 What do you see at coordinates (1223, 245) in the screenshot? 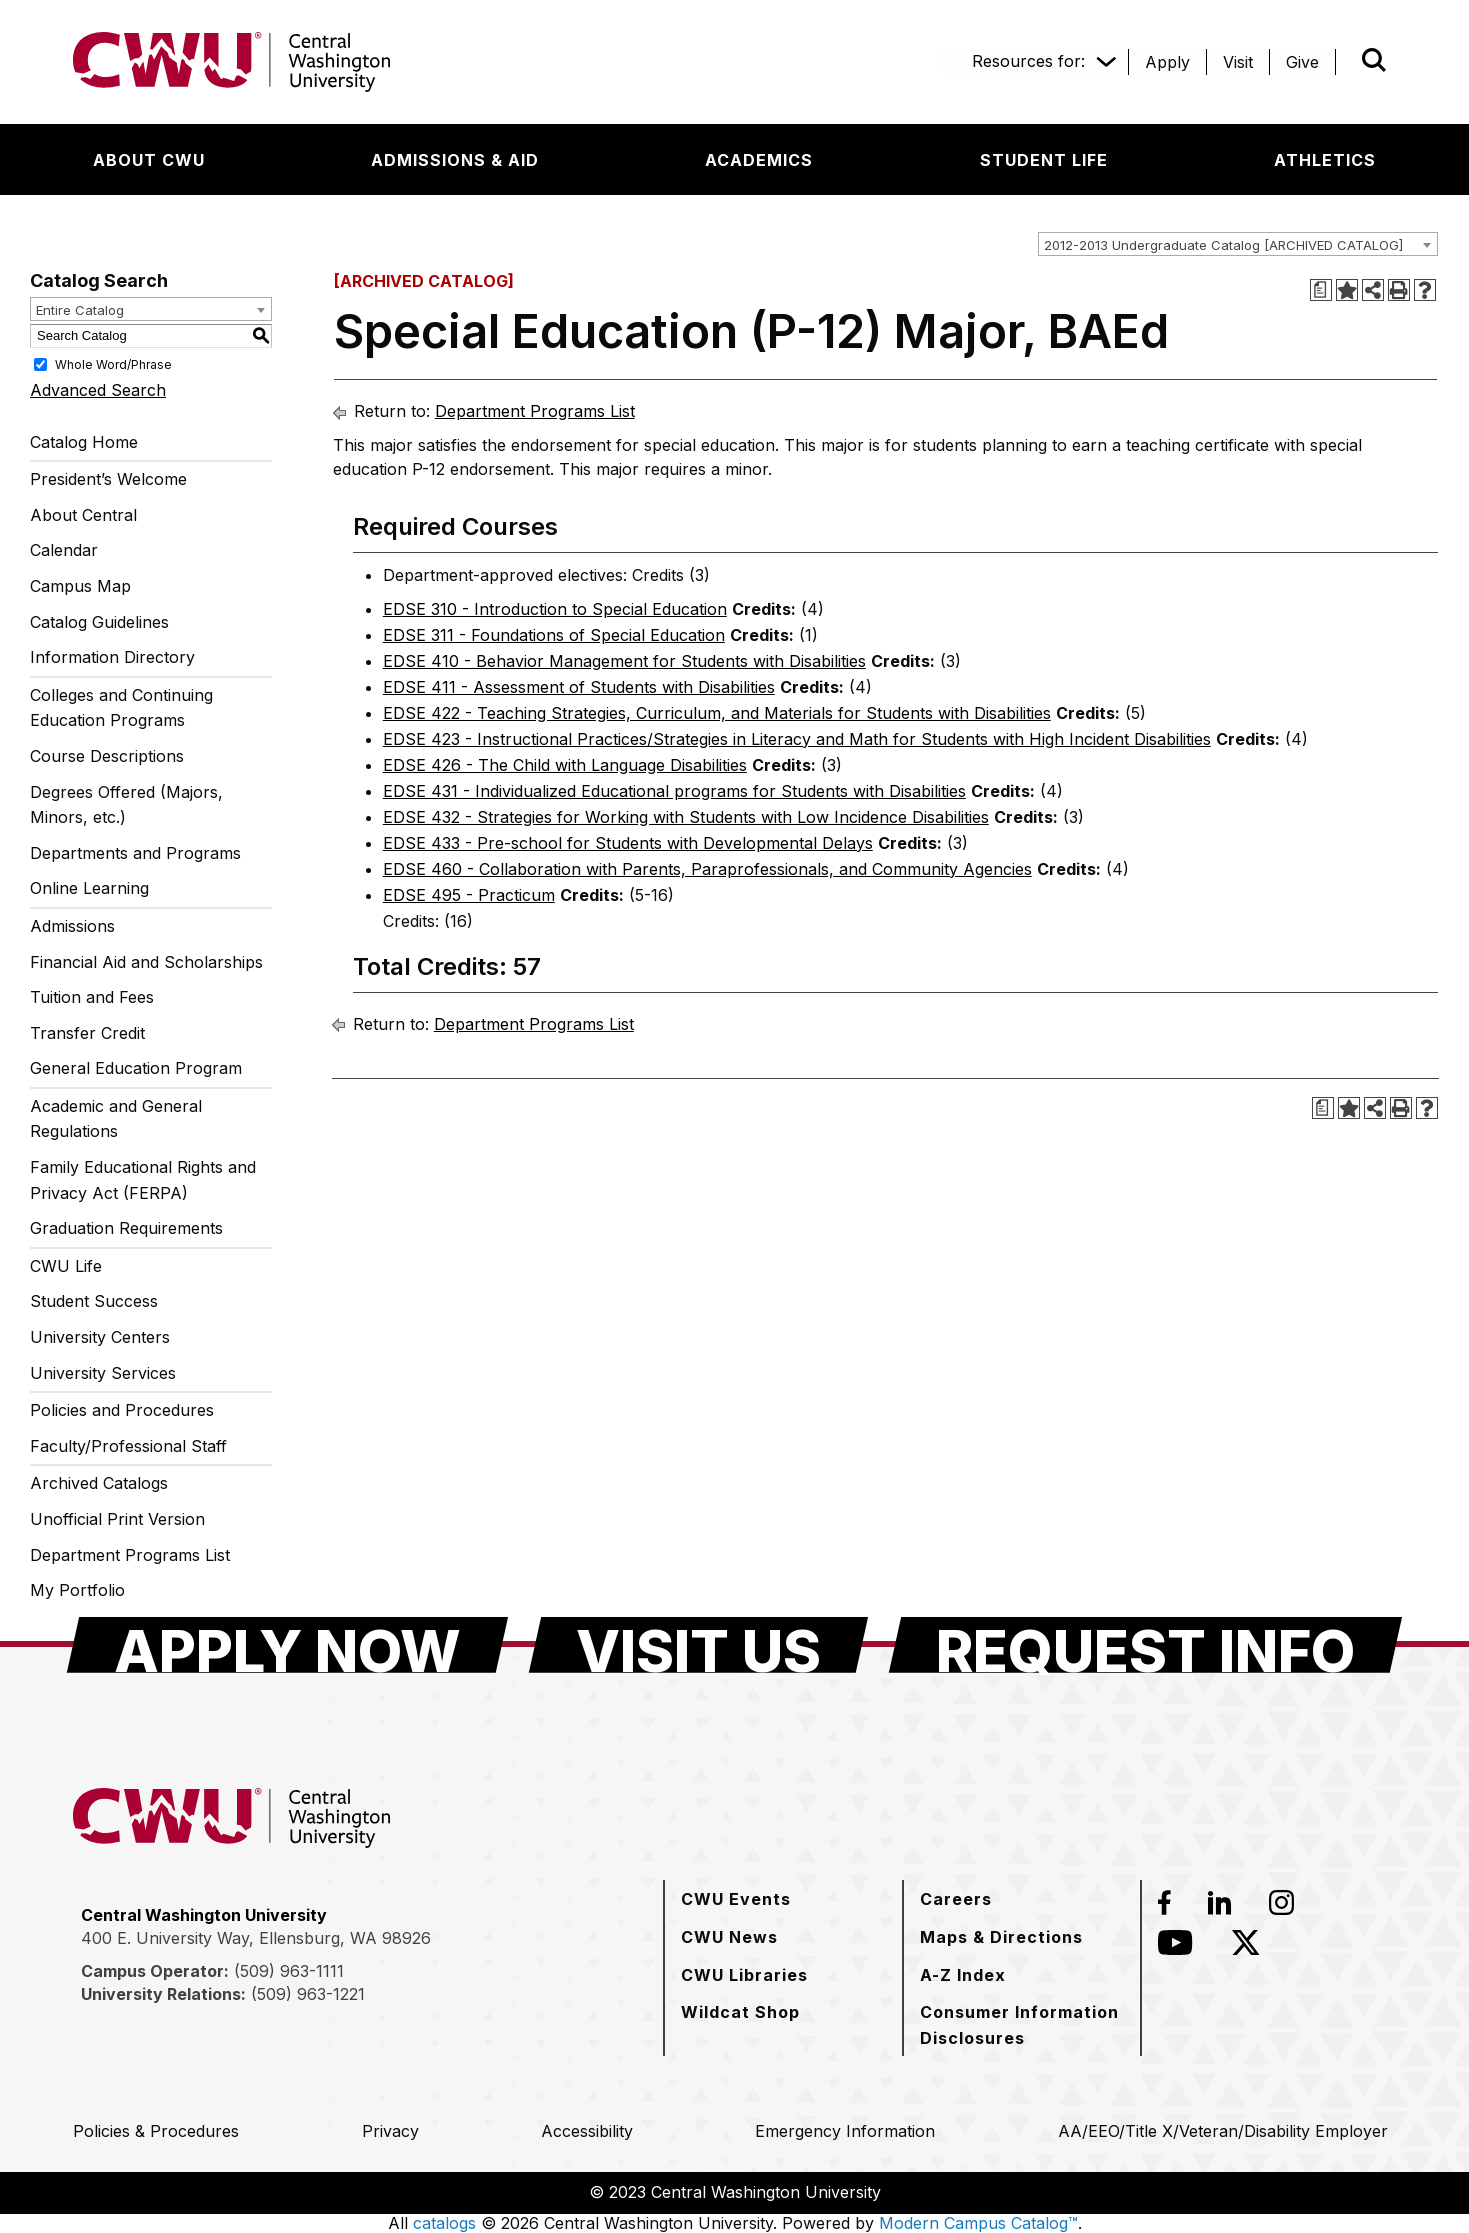
I see `2012-2013 Undergraduate Catalog [ARCHIVED CATALOG] [textbox]` at bounding box center [1223, 245].